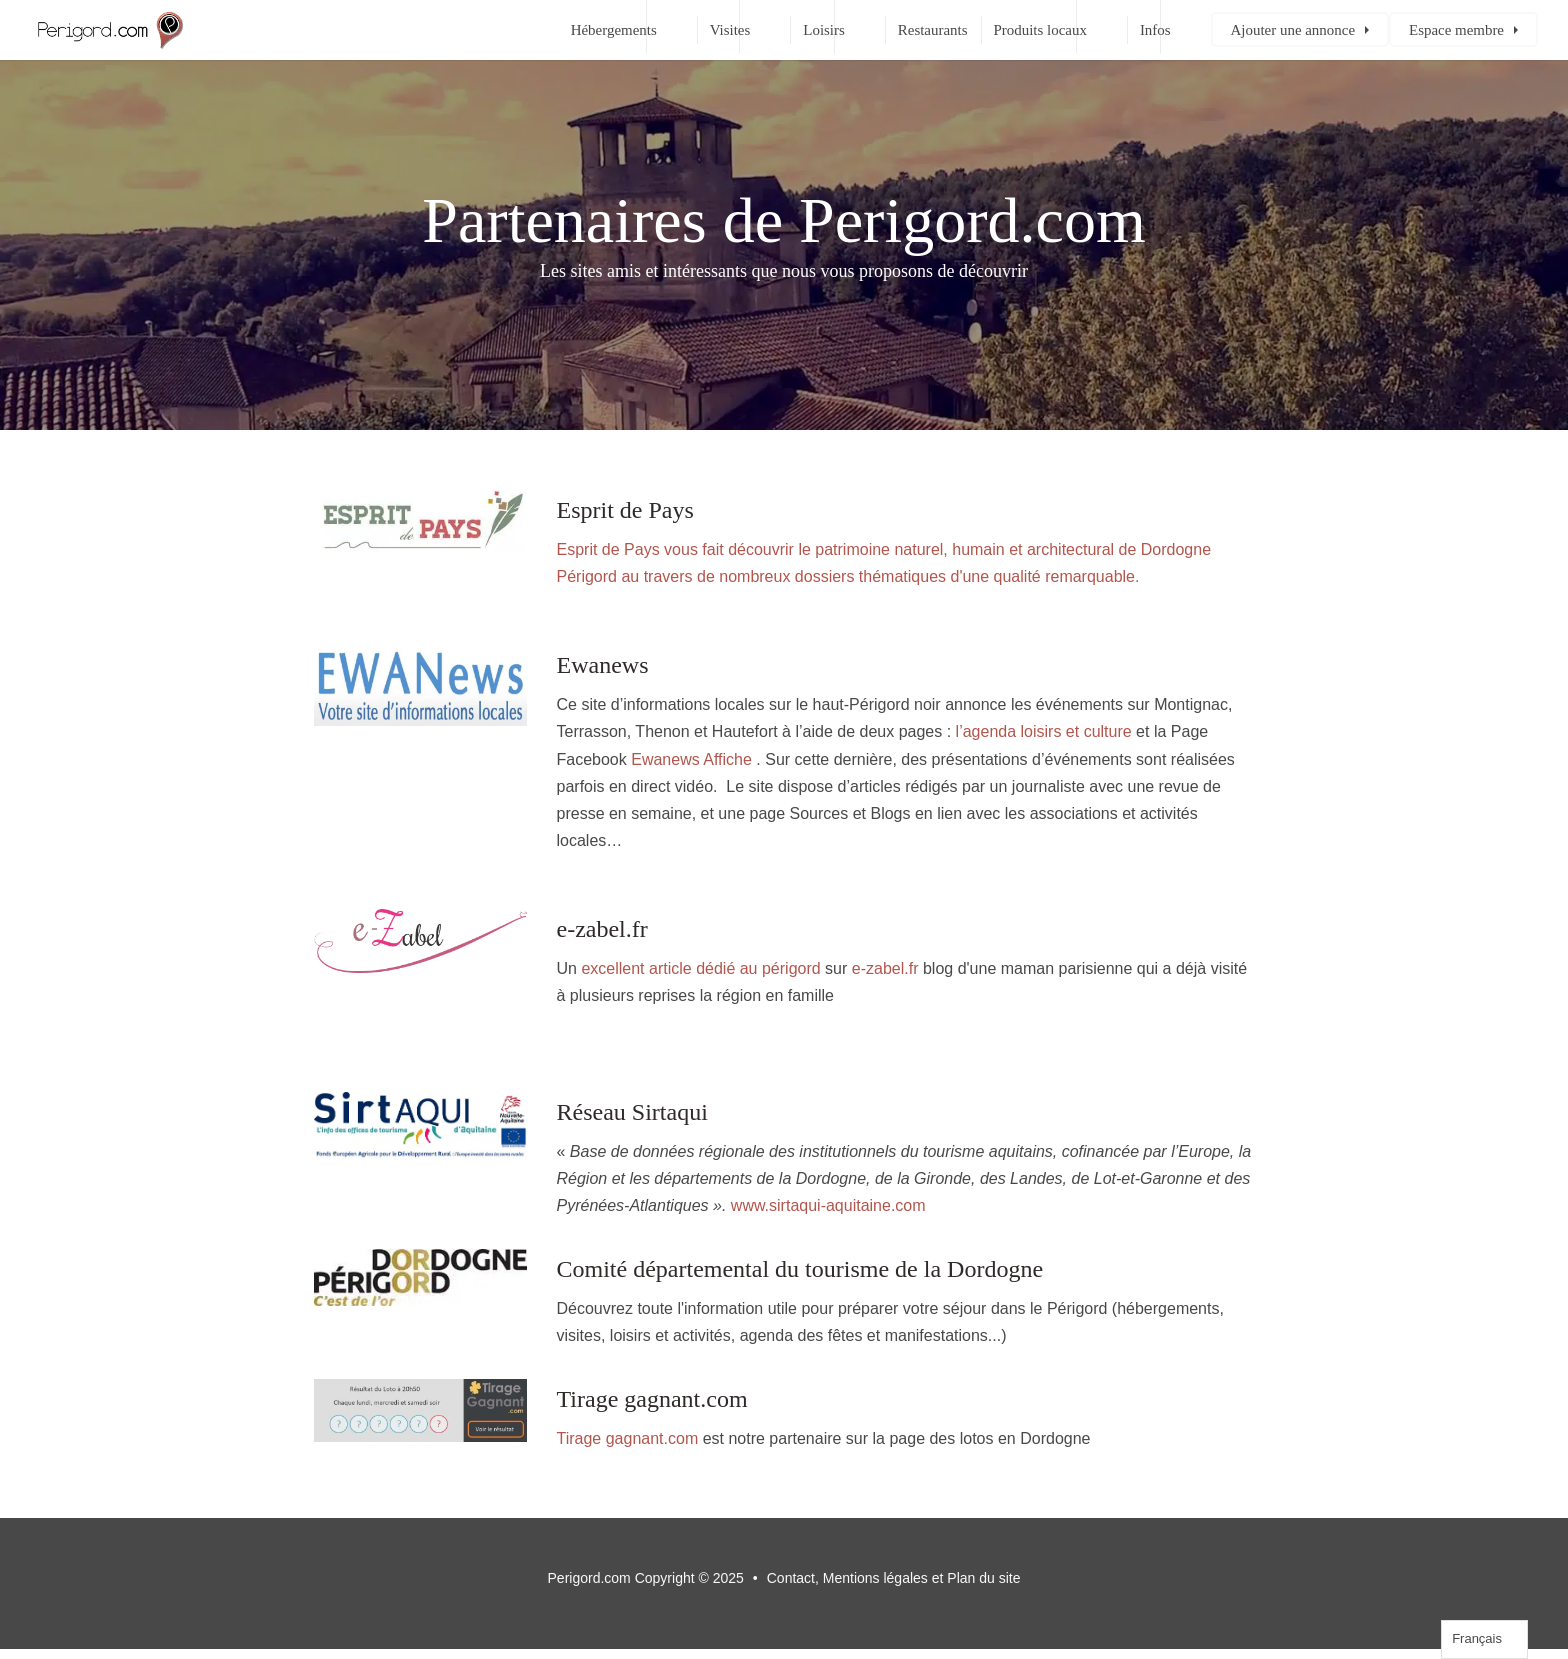 This screenshot has width=1568, height=1659. I want to click on l’agenda loisirs et culture, so click(1044, 731).